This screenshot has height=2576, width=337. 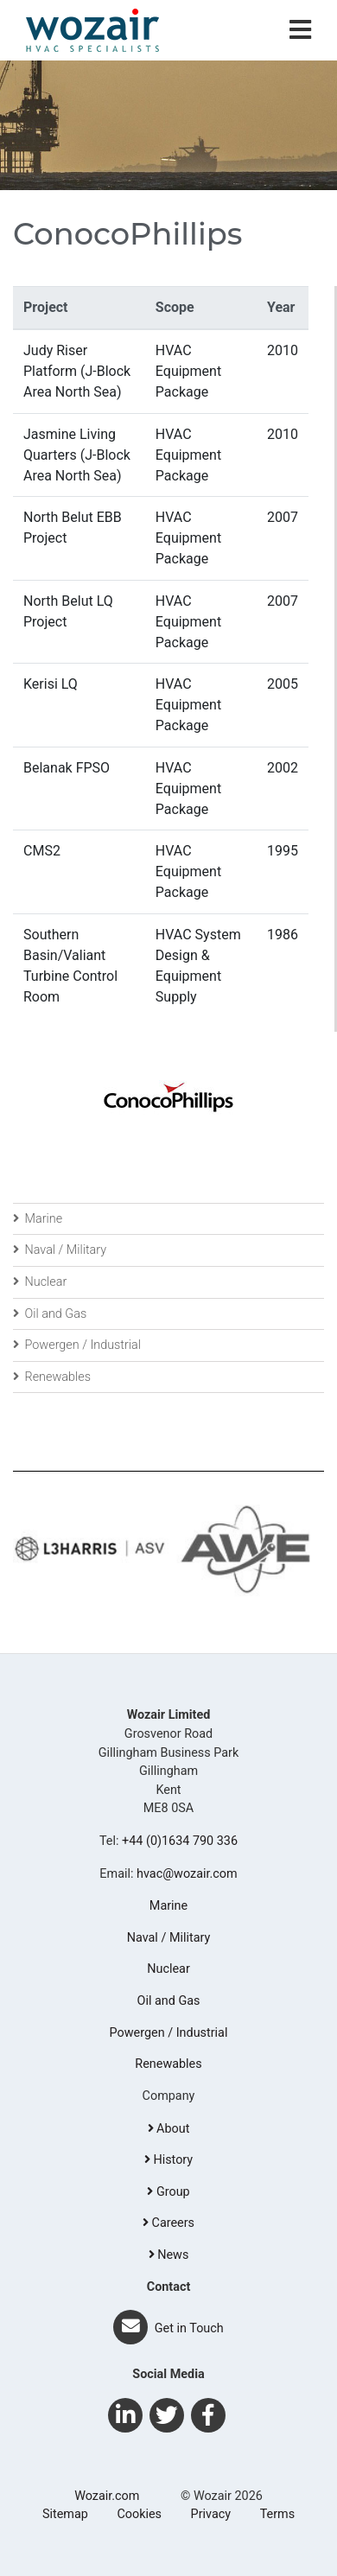 I want to click on Naval / Military, so click(x=59, y=1250).